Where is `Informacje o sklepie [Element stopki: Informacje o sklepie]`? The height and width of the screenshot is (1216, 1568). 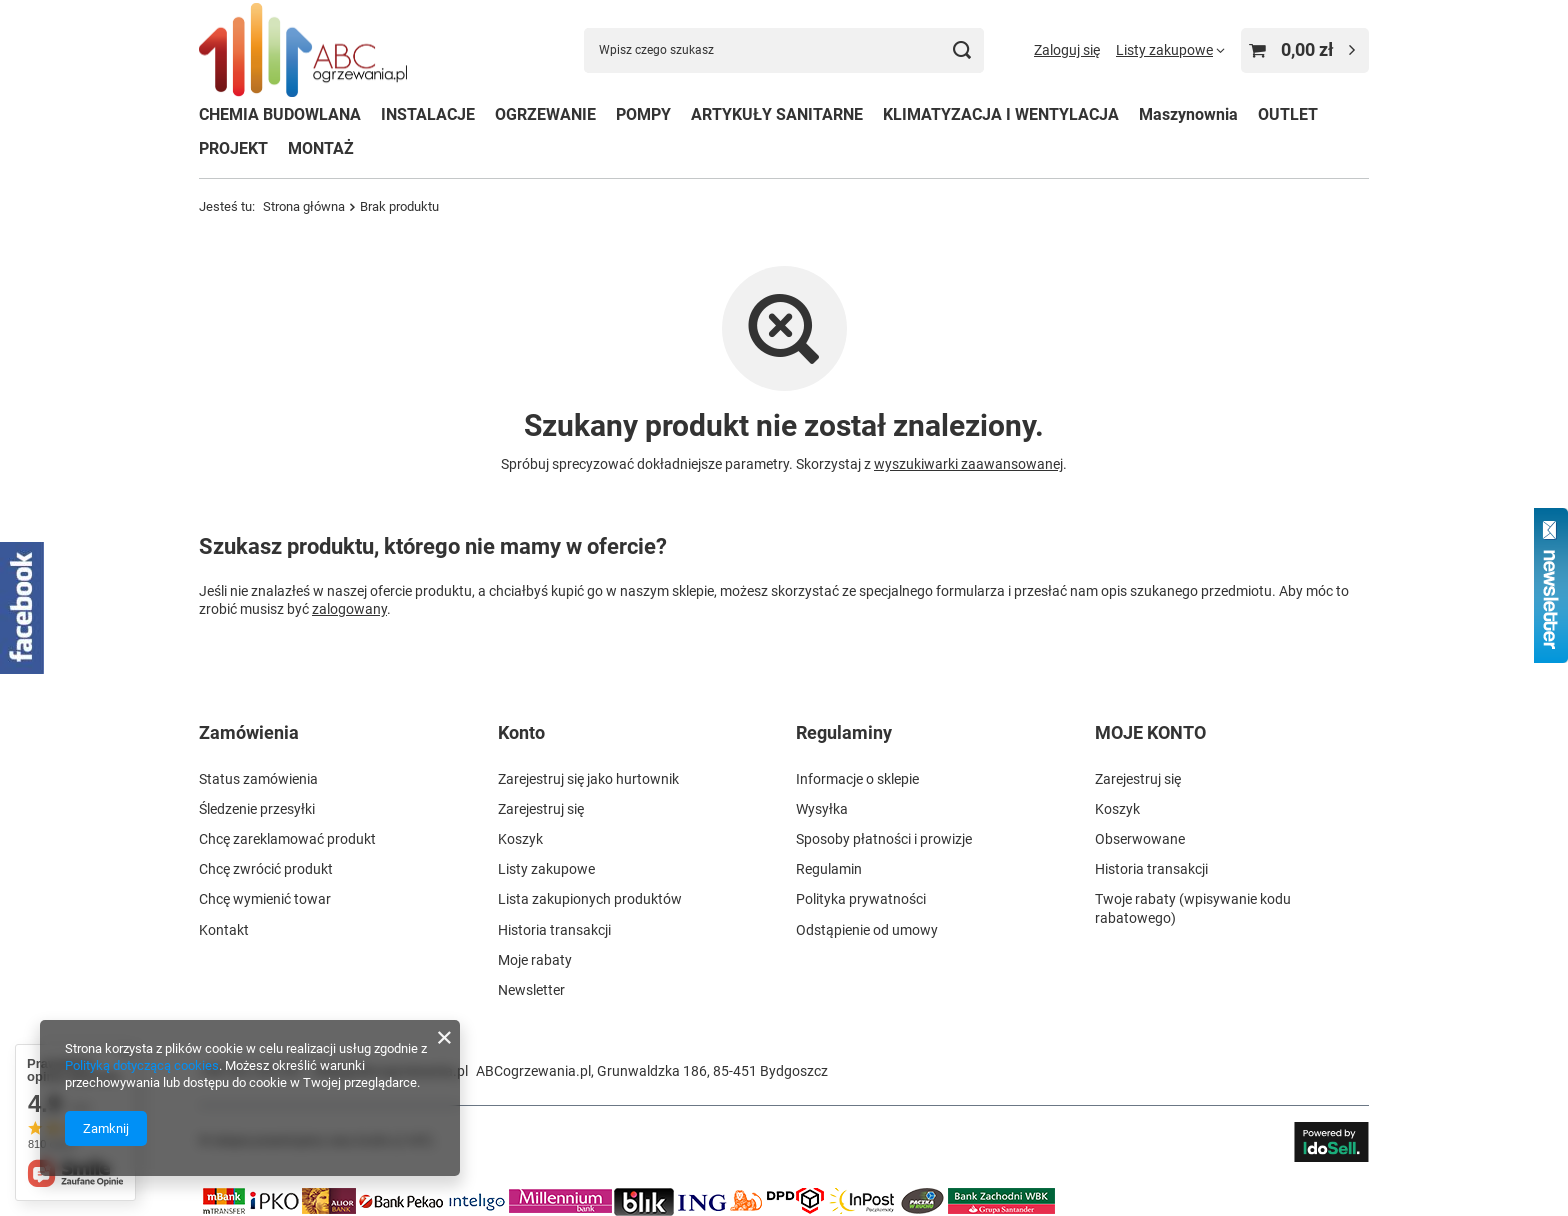 Informacje o sklepie [Element stopki: Informacje o sklepie] is located at coordinates (857, 779).